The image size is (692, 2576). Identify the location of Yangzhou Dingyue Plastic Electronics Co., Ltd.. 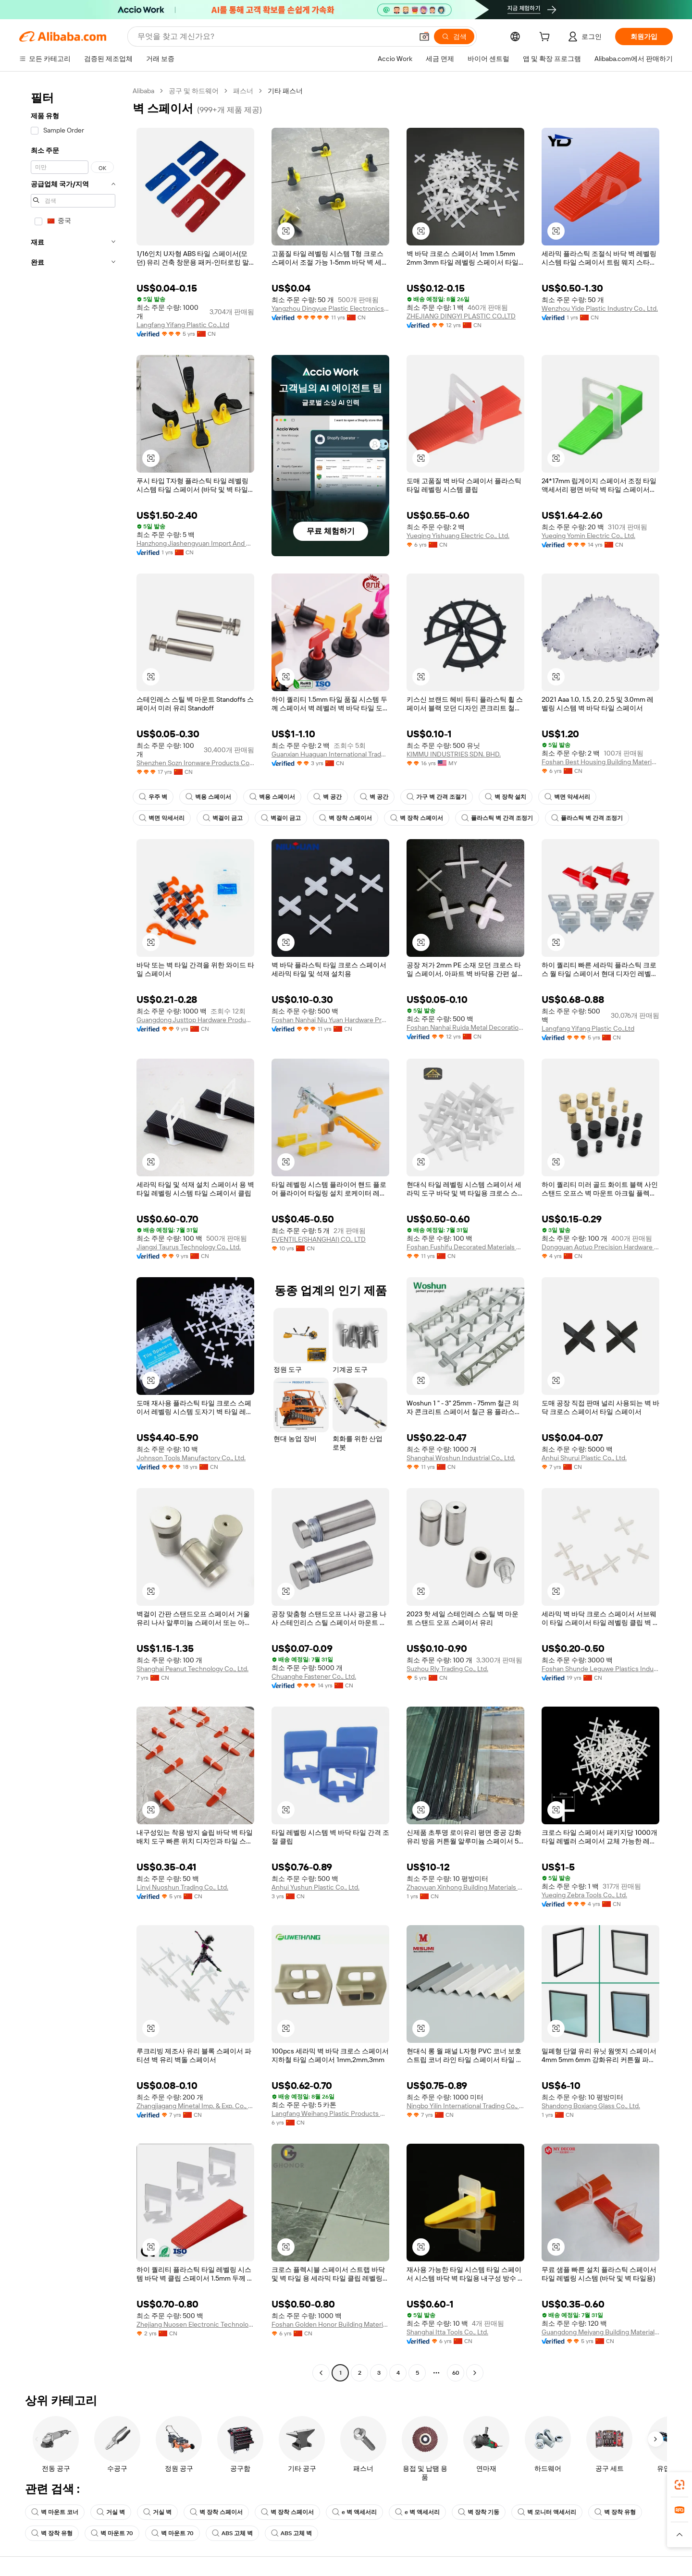
(330, 308).